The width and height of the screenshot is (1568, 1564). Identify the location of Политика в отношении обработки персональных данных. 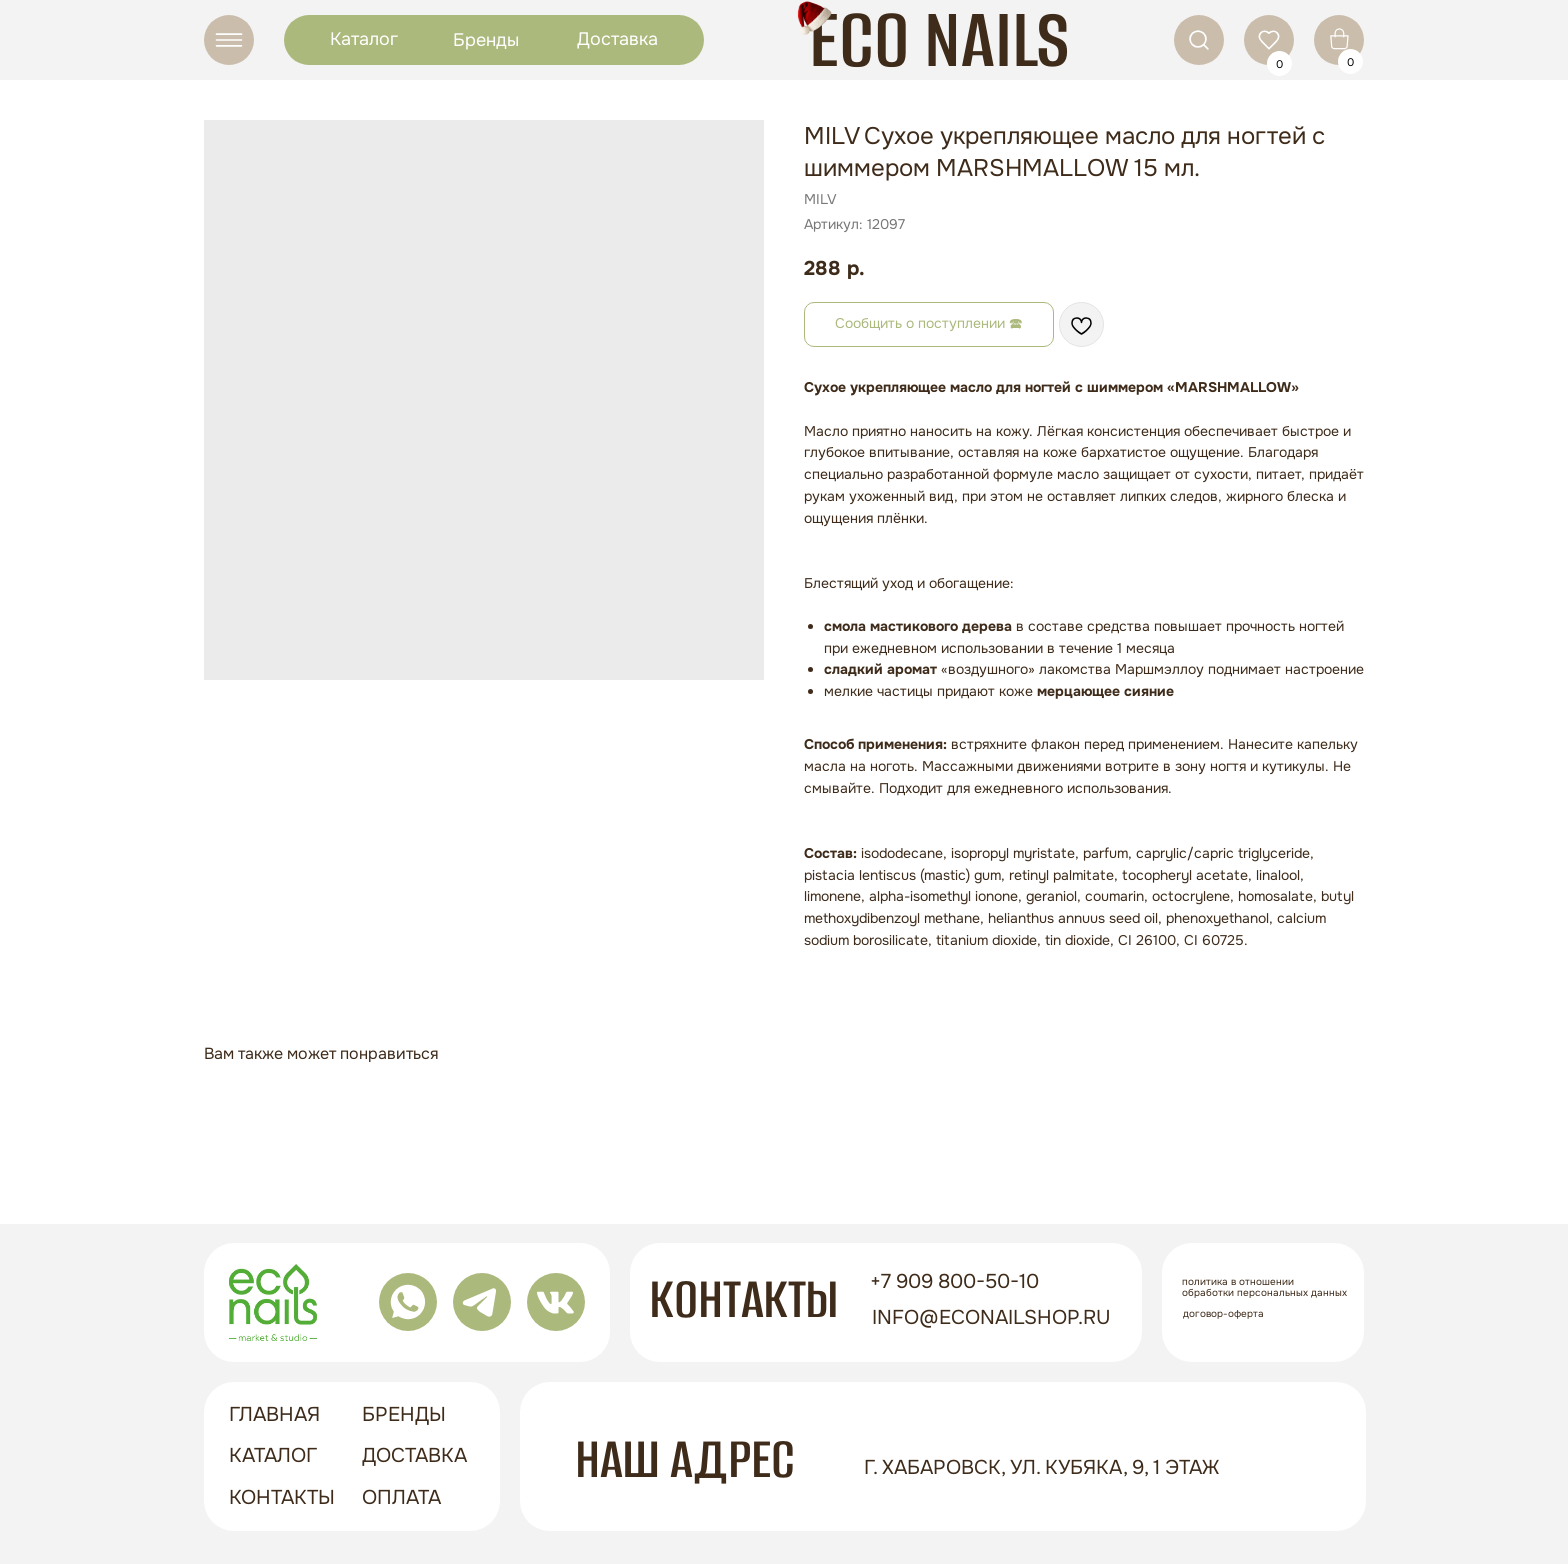
(1264, 1287).